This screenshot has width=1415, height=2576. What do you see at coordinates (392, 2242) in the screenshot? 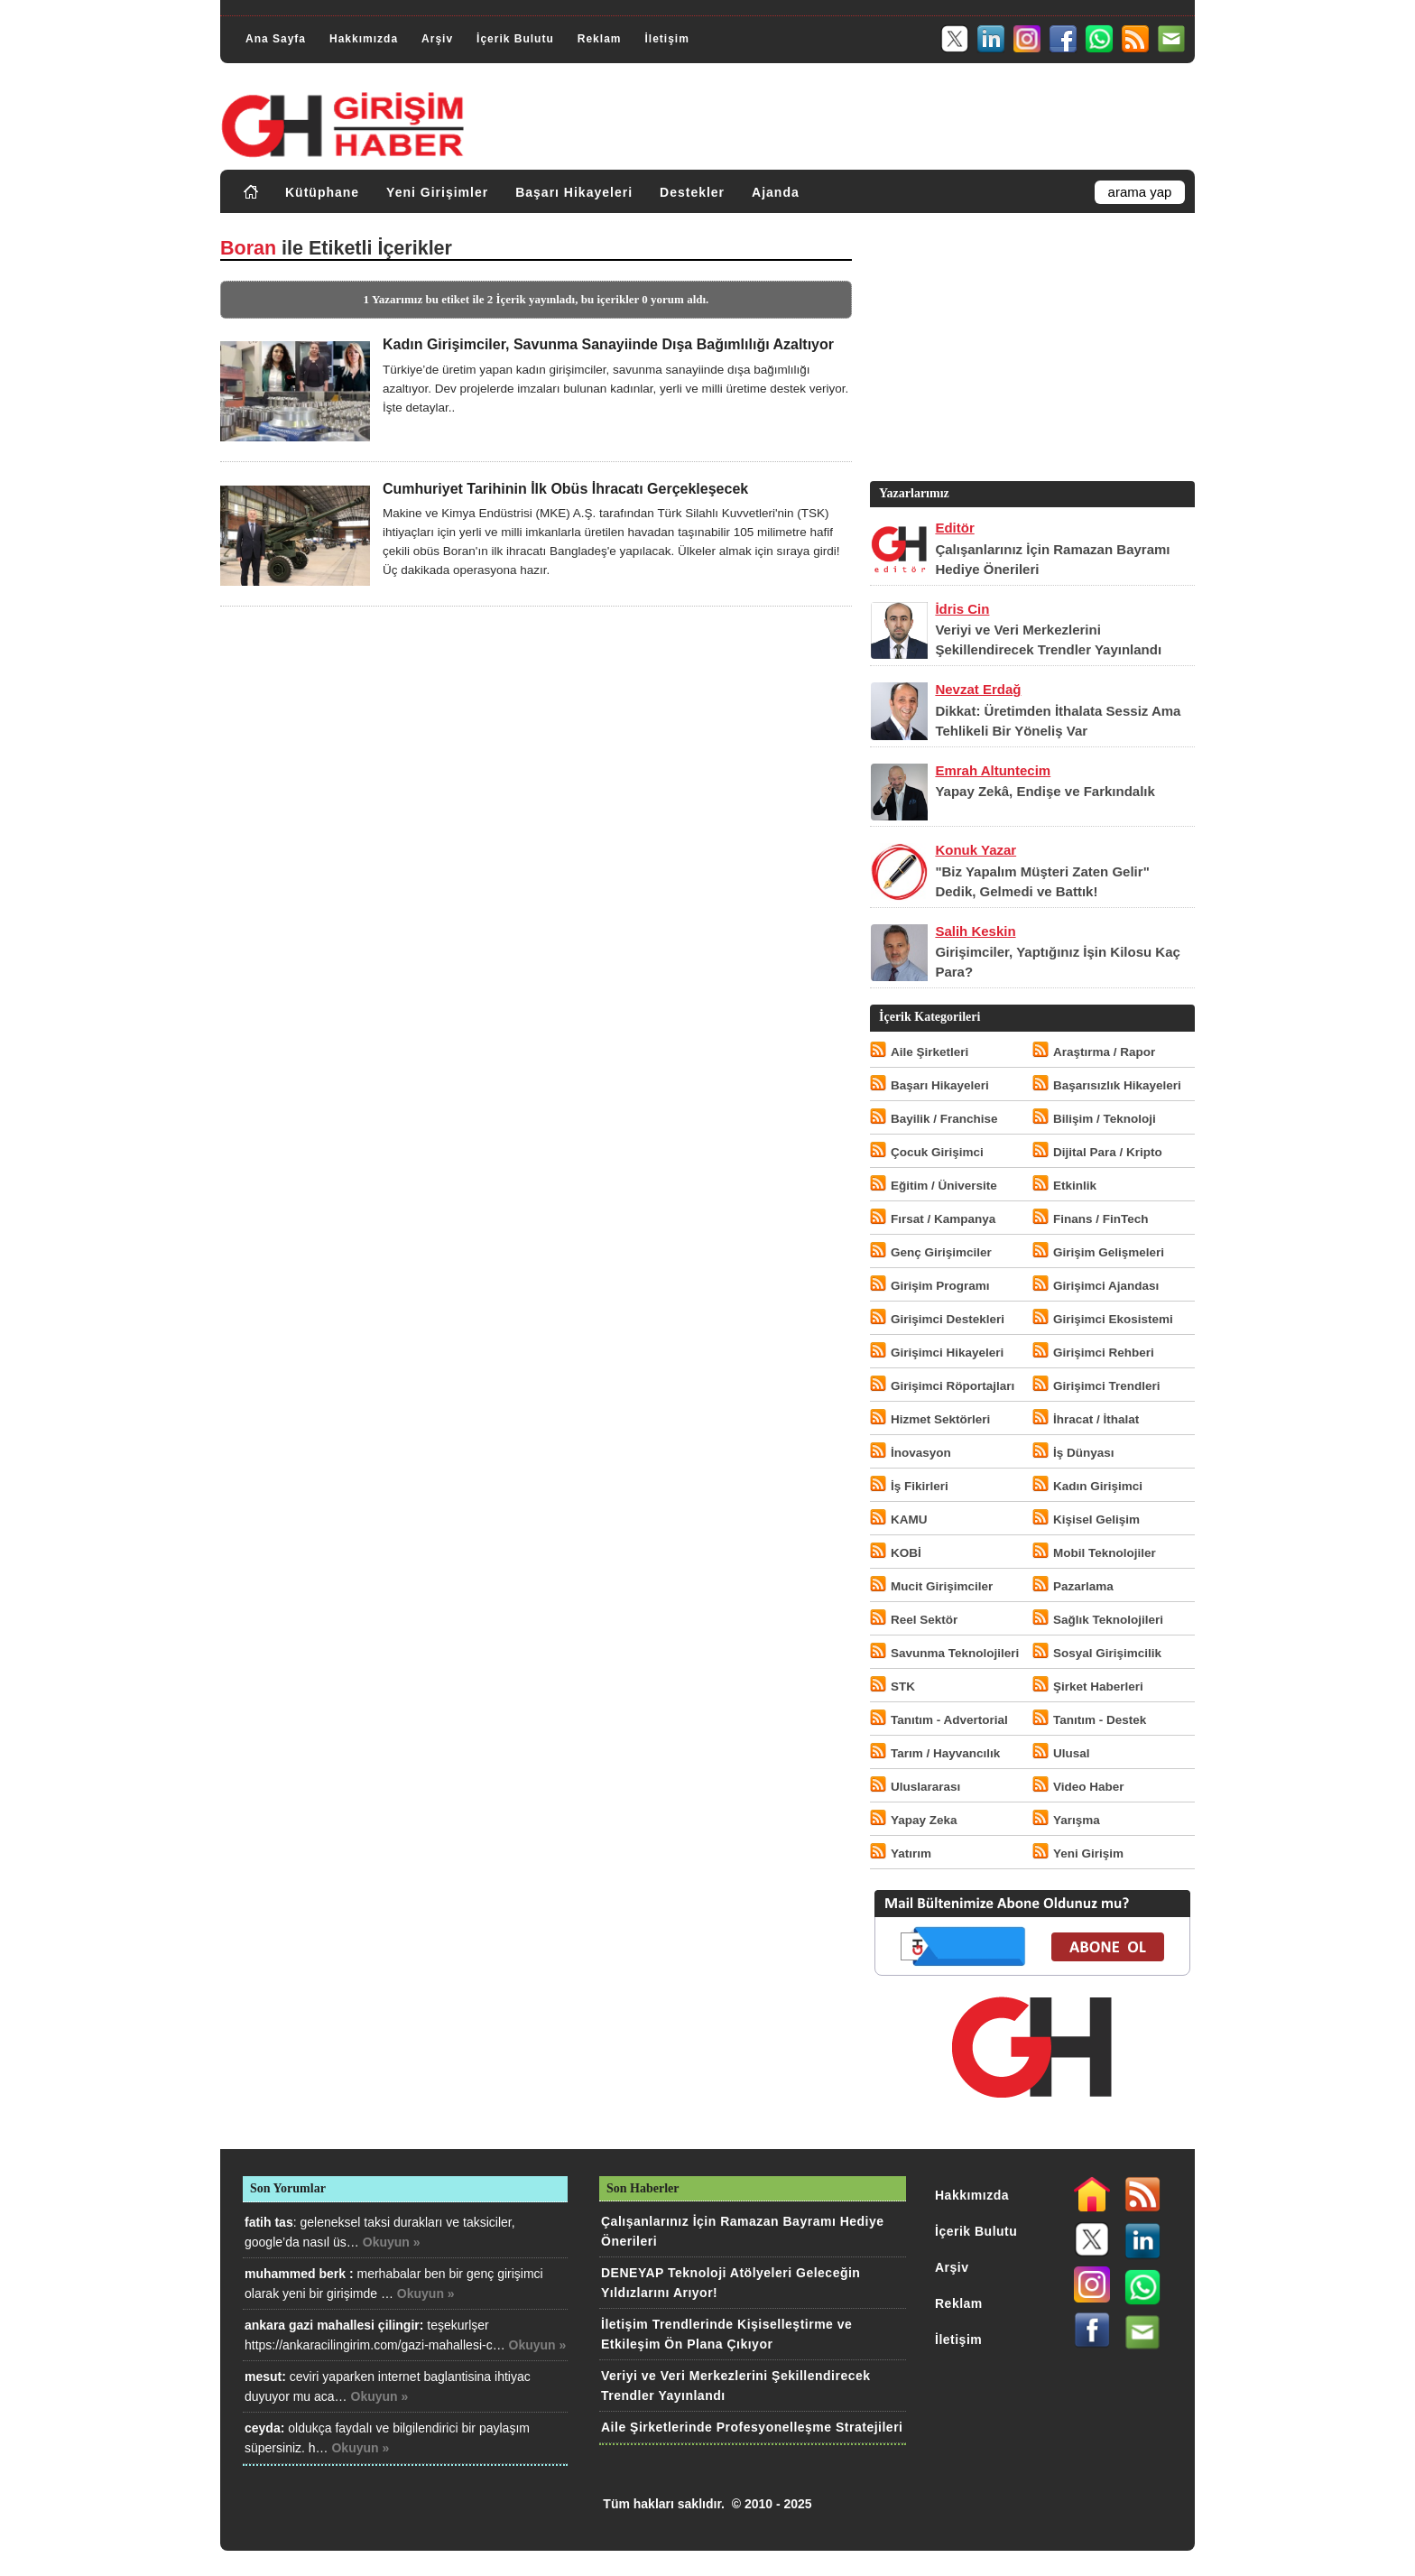
I see `Okuyun »` at bounding box center [392, 2242].